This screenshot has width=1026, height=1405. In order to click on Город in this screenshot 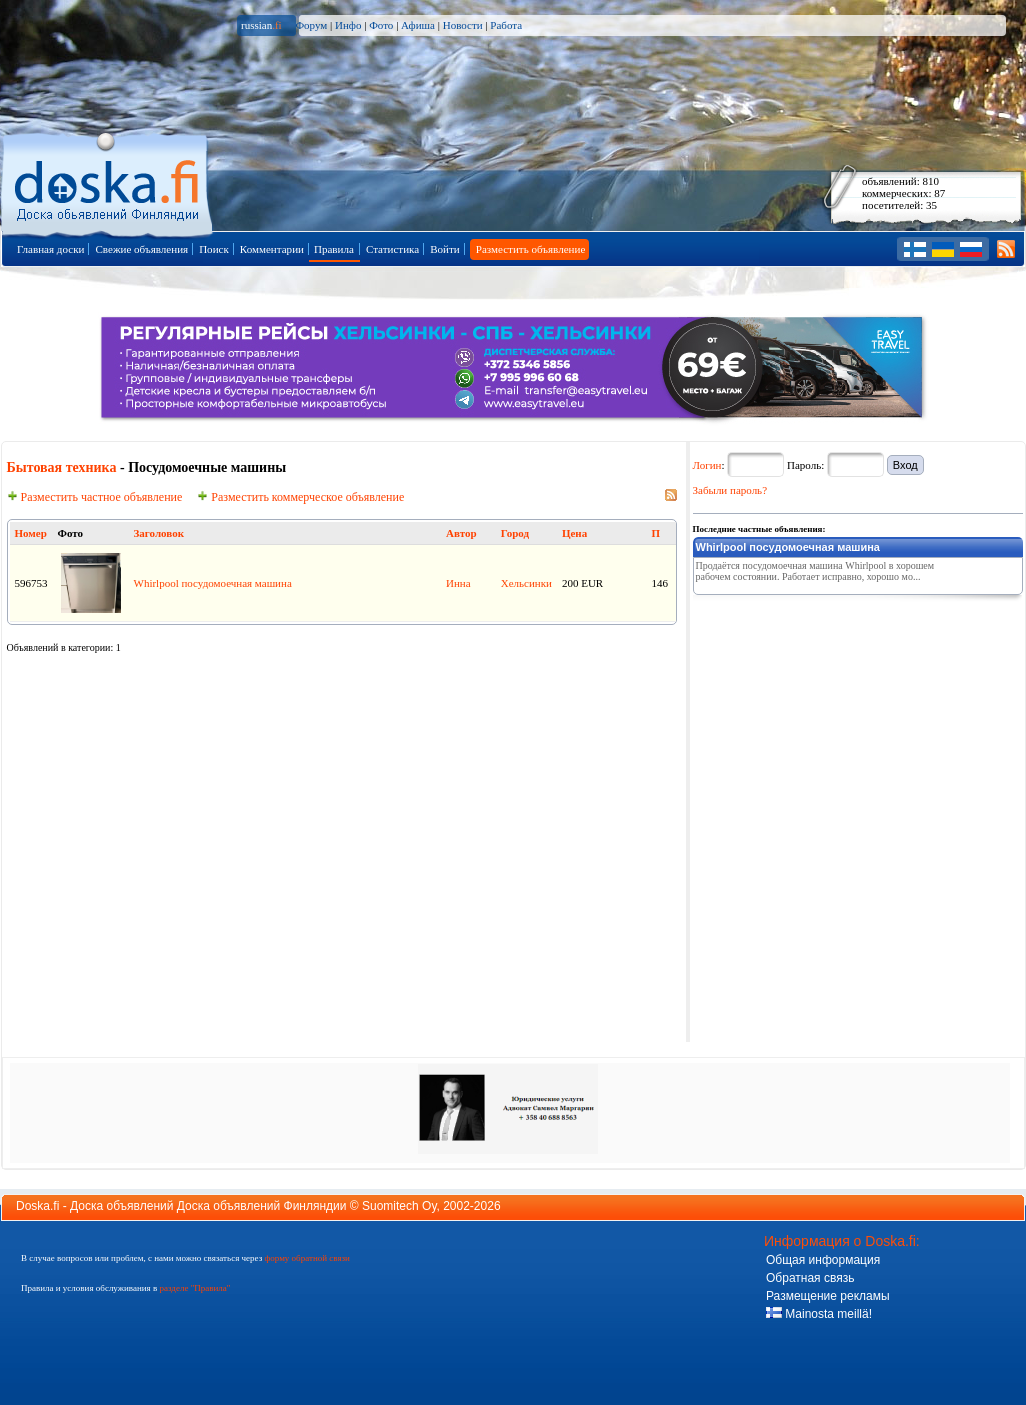, I will do `click(515, 533)`.